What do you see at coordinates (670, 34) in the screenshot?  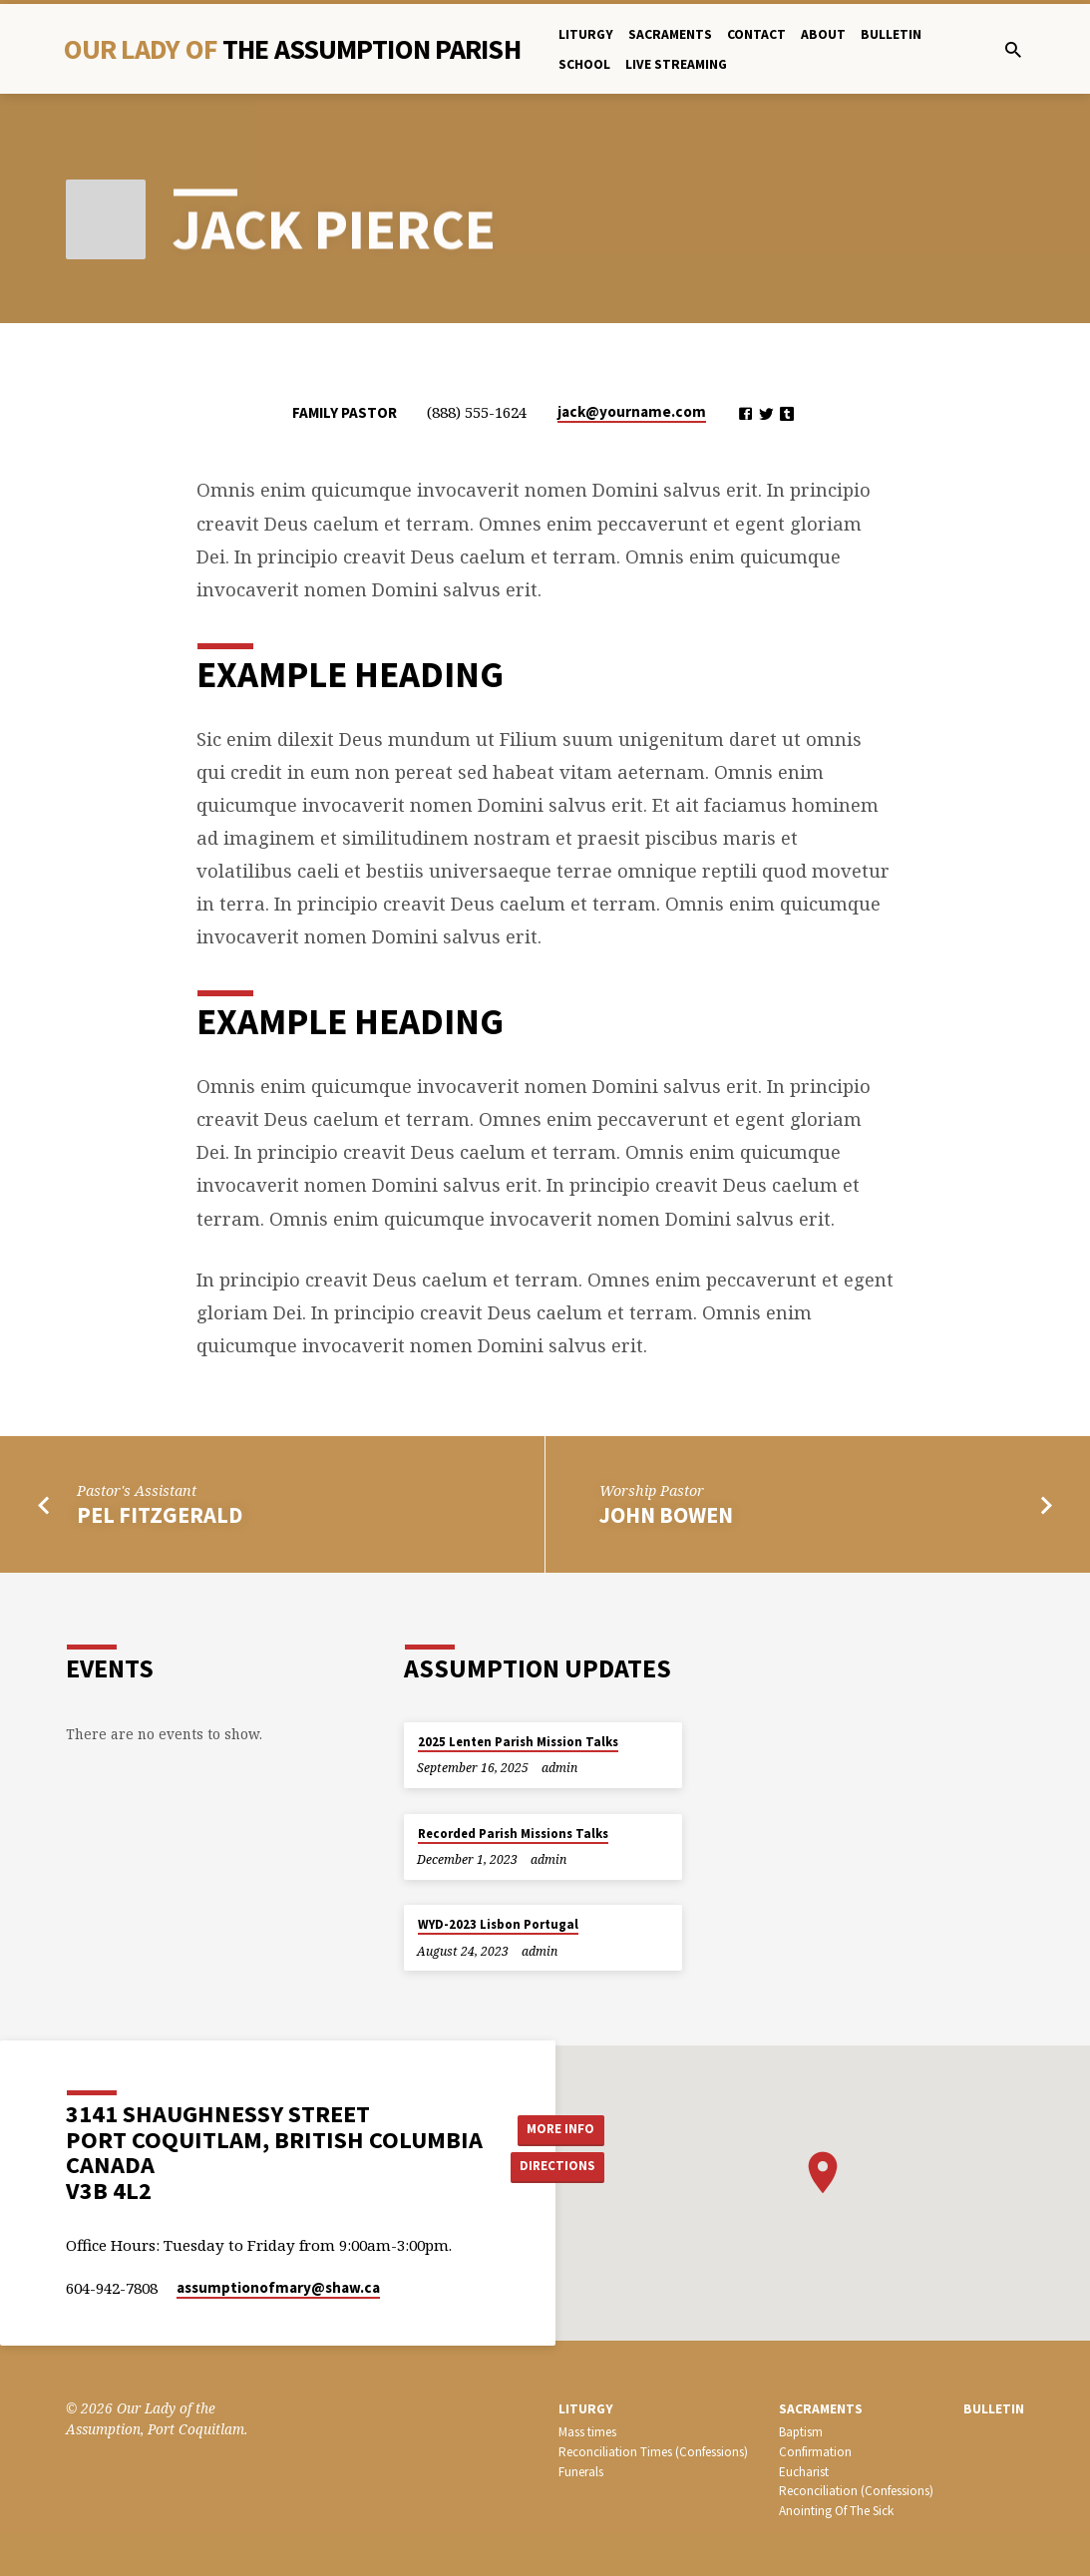 I see `Sacraments` at bounding box center [670, 34].